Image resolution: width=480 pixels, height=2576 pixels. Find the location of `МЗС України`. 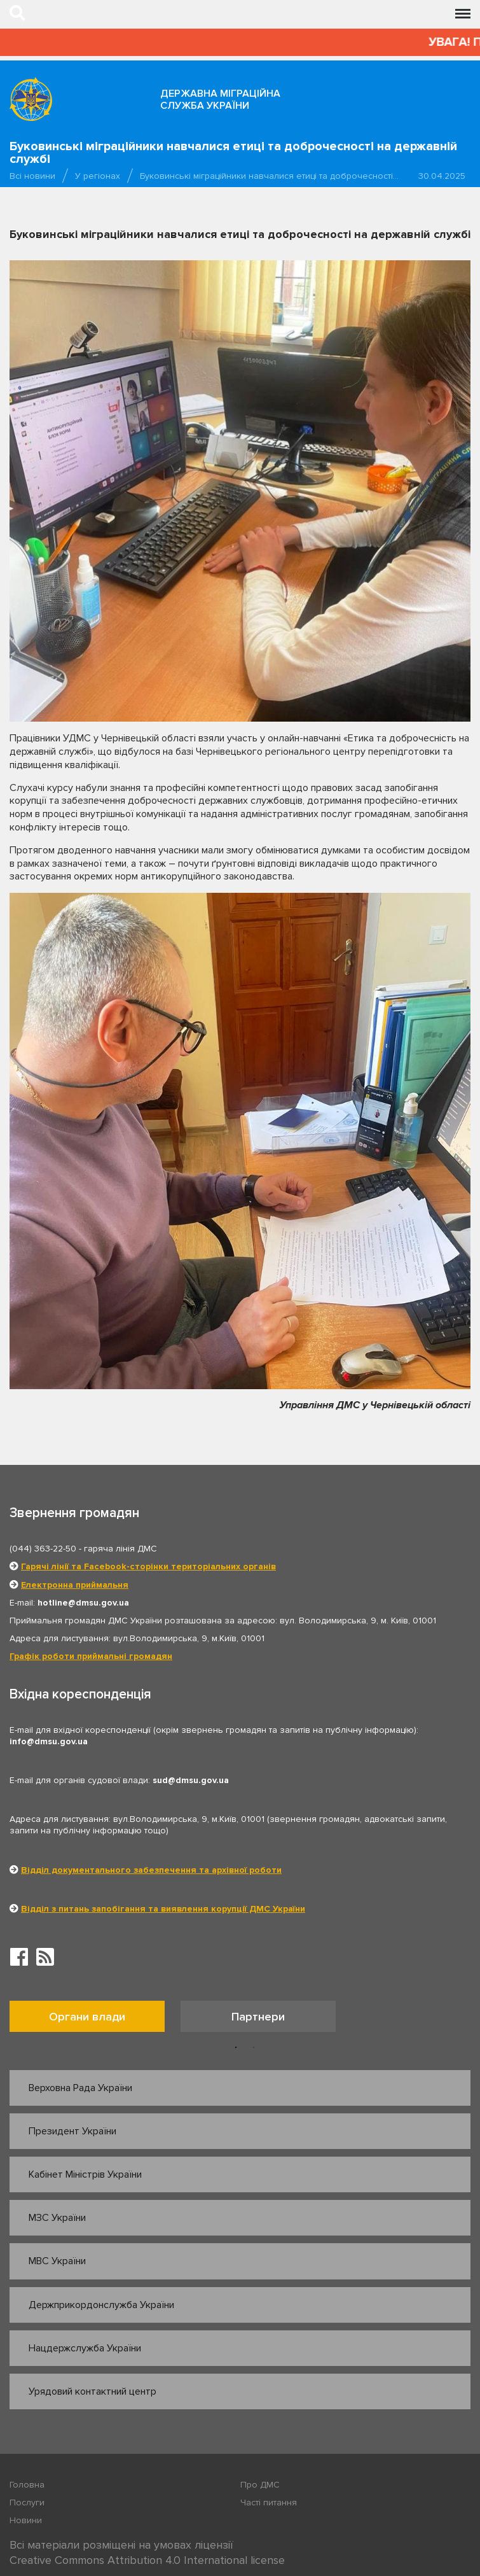

МЗС України is located at coordinates (57, 2217).